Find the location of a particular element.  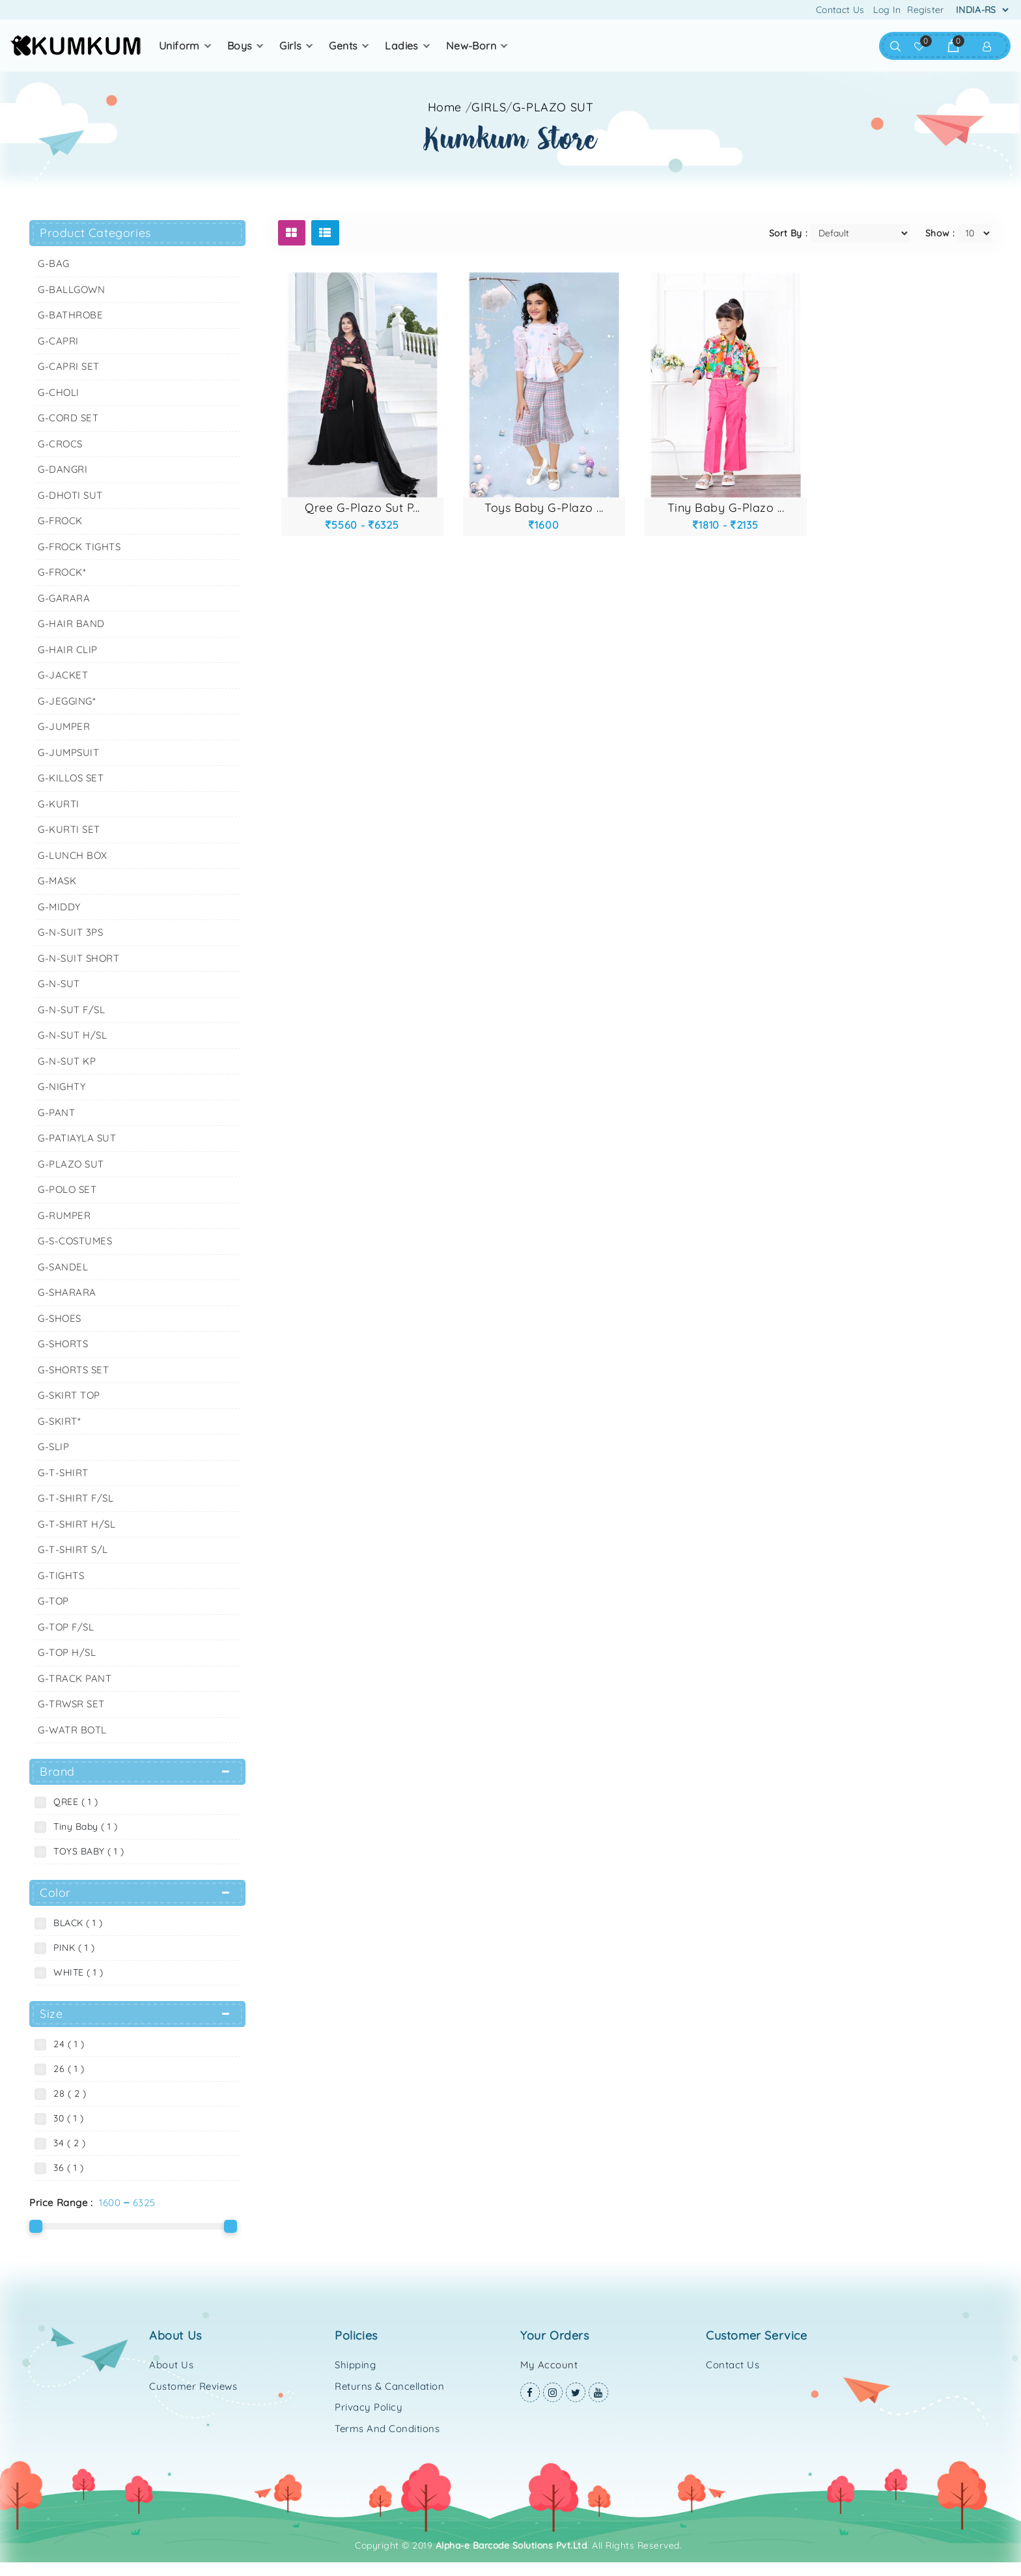

G-DANGRI is located at coordinates (62, 469).